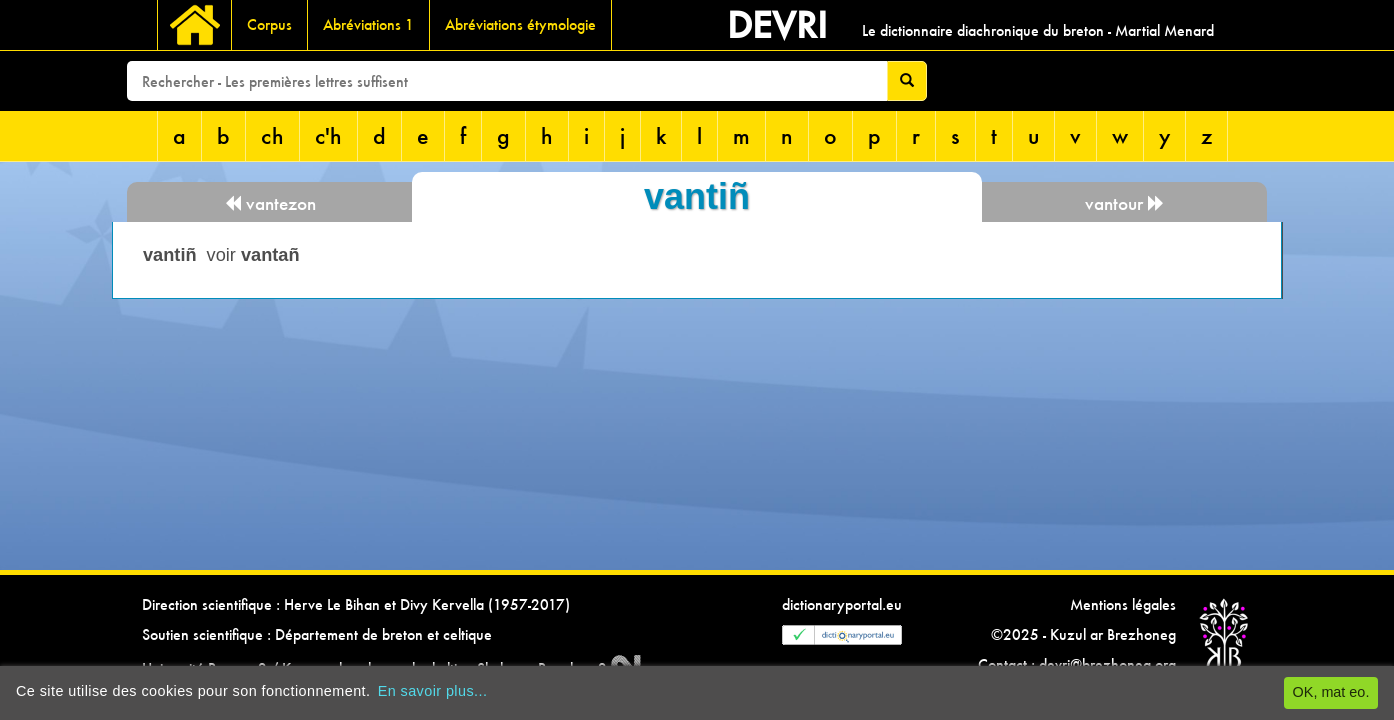 This screenshot has height=720, width=1394. I want to click on ch, so click(272, 135).